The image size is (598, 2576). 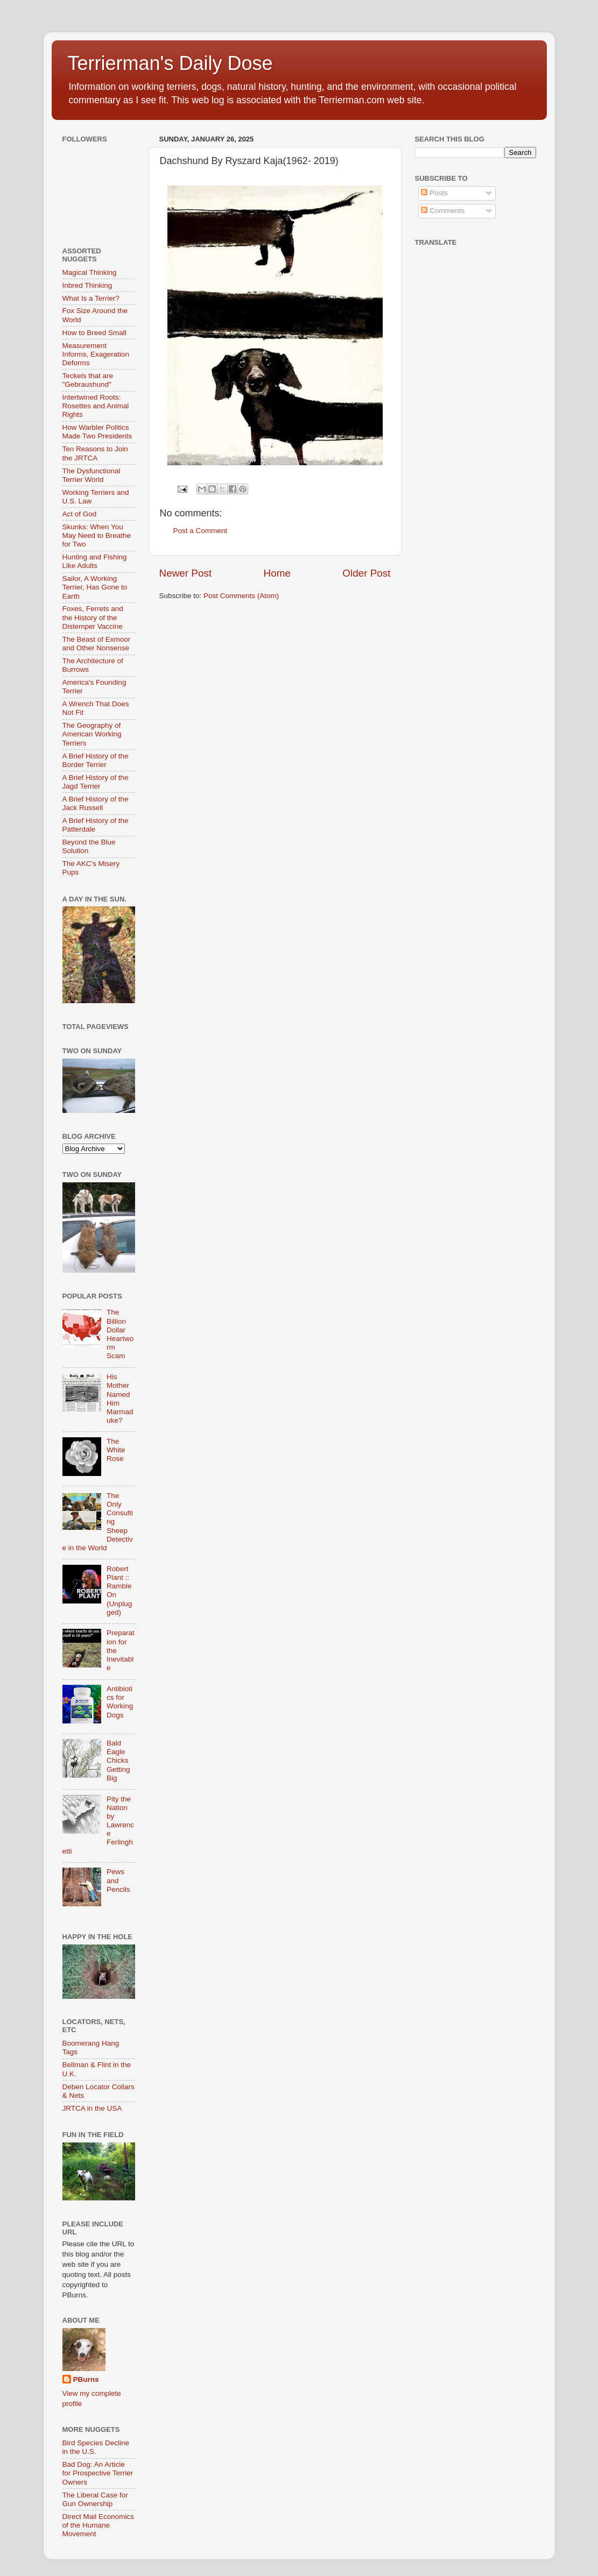 What do you see at coordinates (95, 825) in the screenshot?
I see `A Brief History of the Patterdale` at bounding box center [95, 825].